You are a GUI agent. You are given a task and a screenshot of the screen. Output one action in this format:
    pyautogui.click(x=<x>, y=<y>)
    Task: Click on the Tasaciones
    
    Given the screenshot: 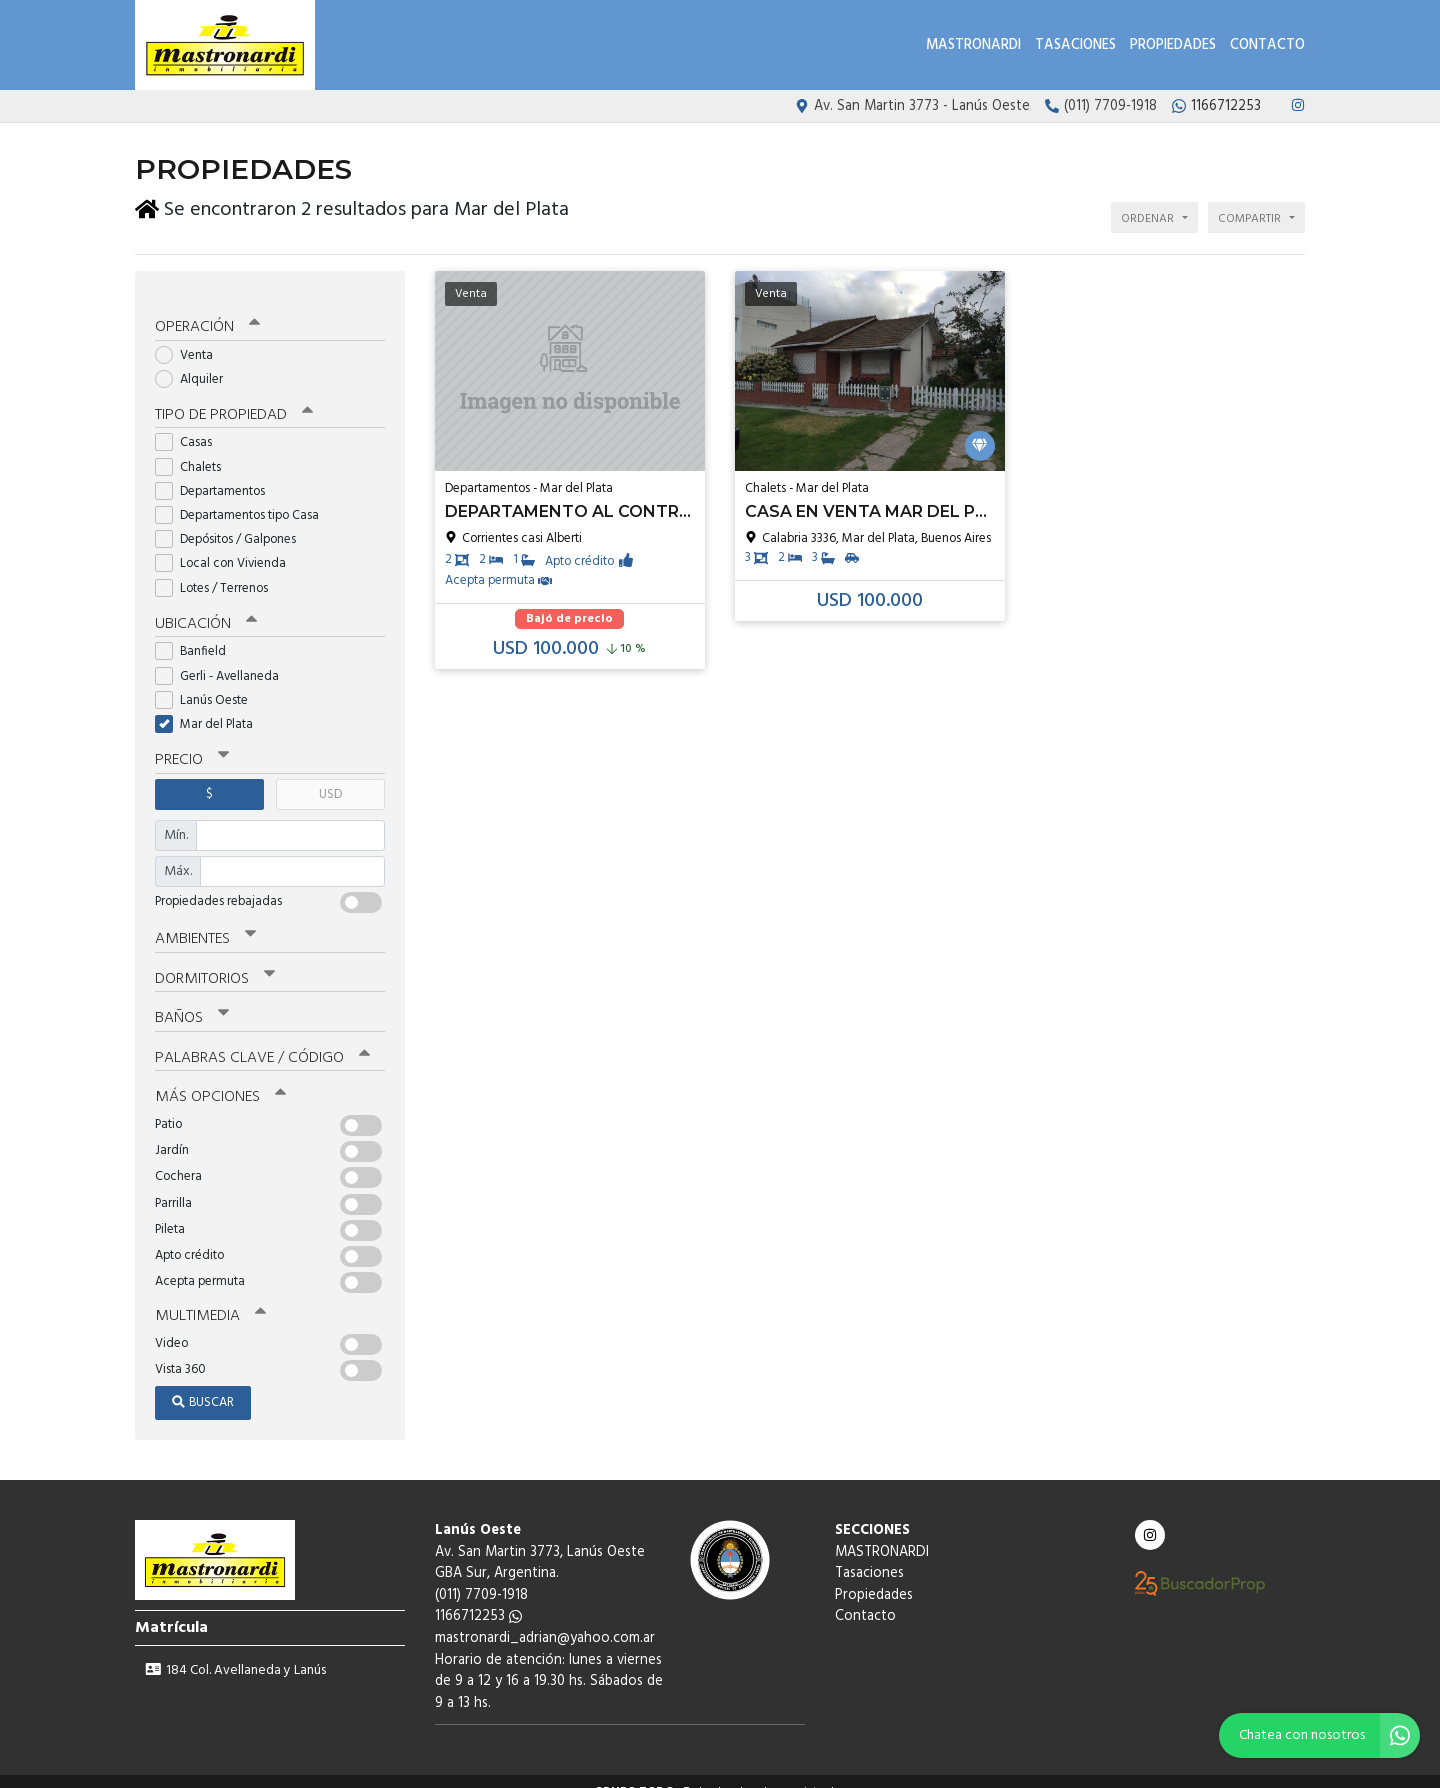 What is the action you would take?
    pyautogui.click(x=1075, y=45)
    